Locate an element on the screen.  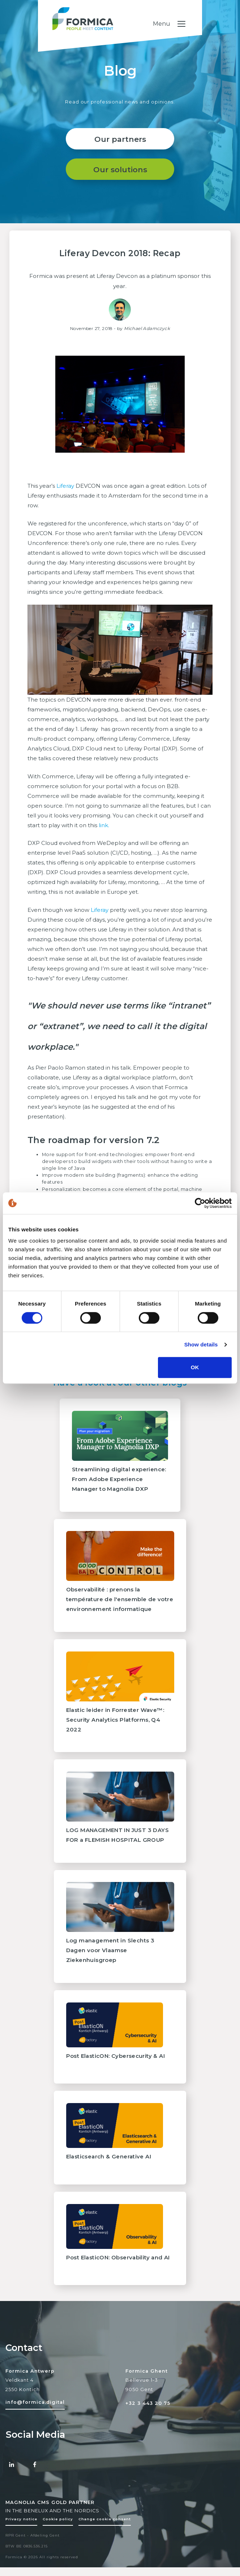
OK is located at coordinates (195, 1367).